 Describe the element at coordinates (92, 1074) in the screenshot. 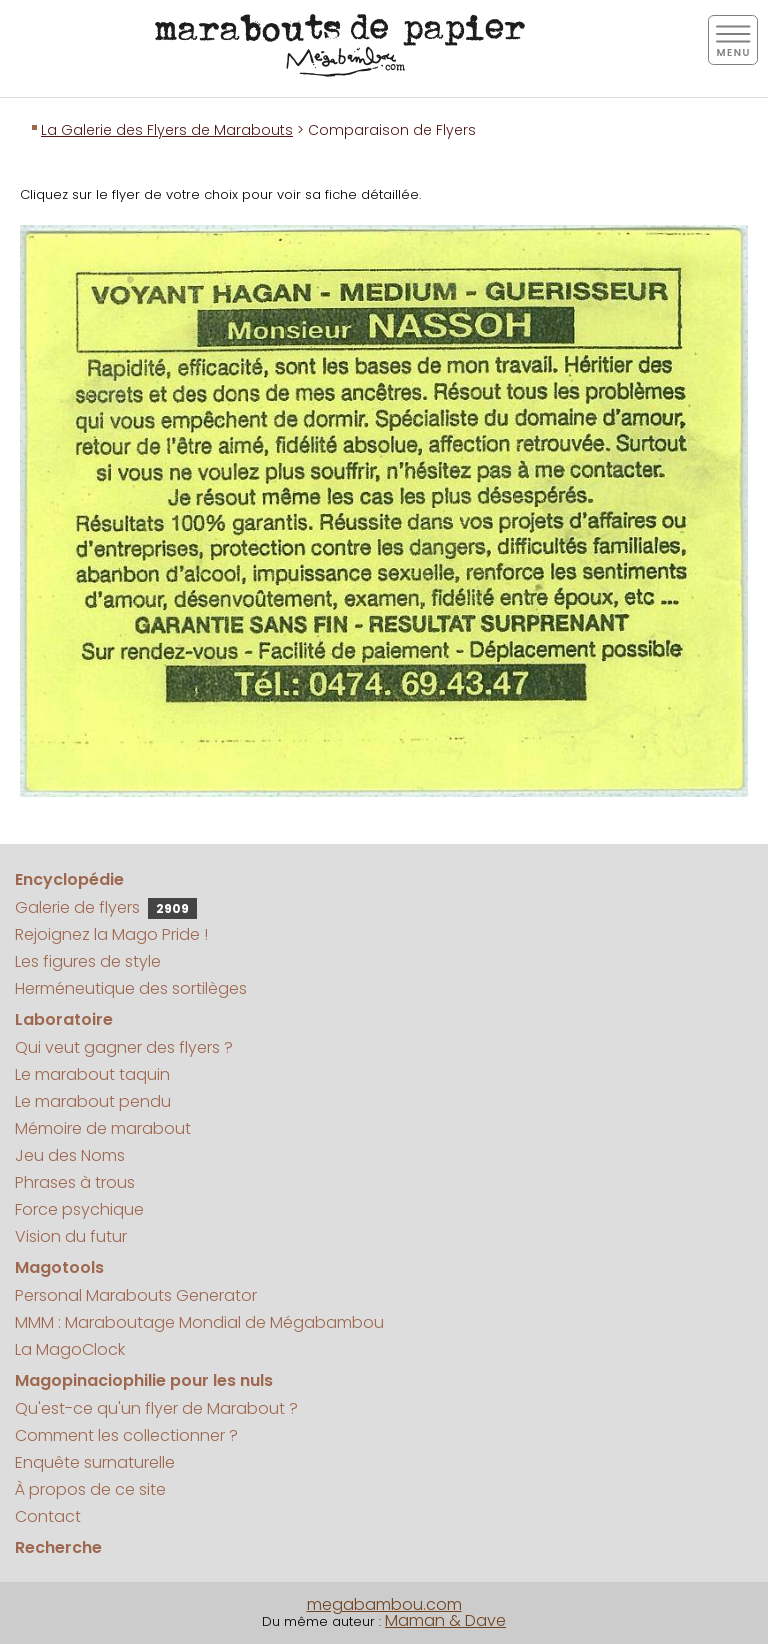

I see `Le marabout taquin` at that location.